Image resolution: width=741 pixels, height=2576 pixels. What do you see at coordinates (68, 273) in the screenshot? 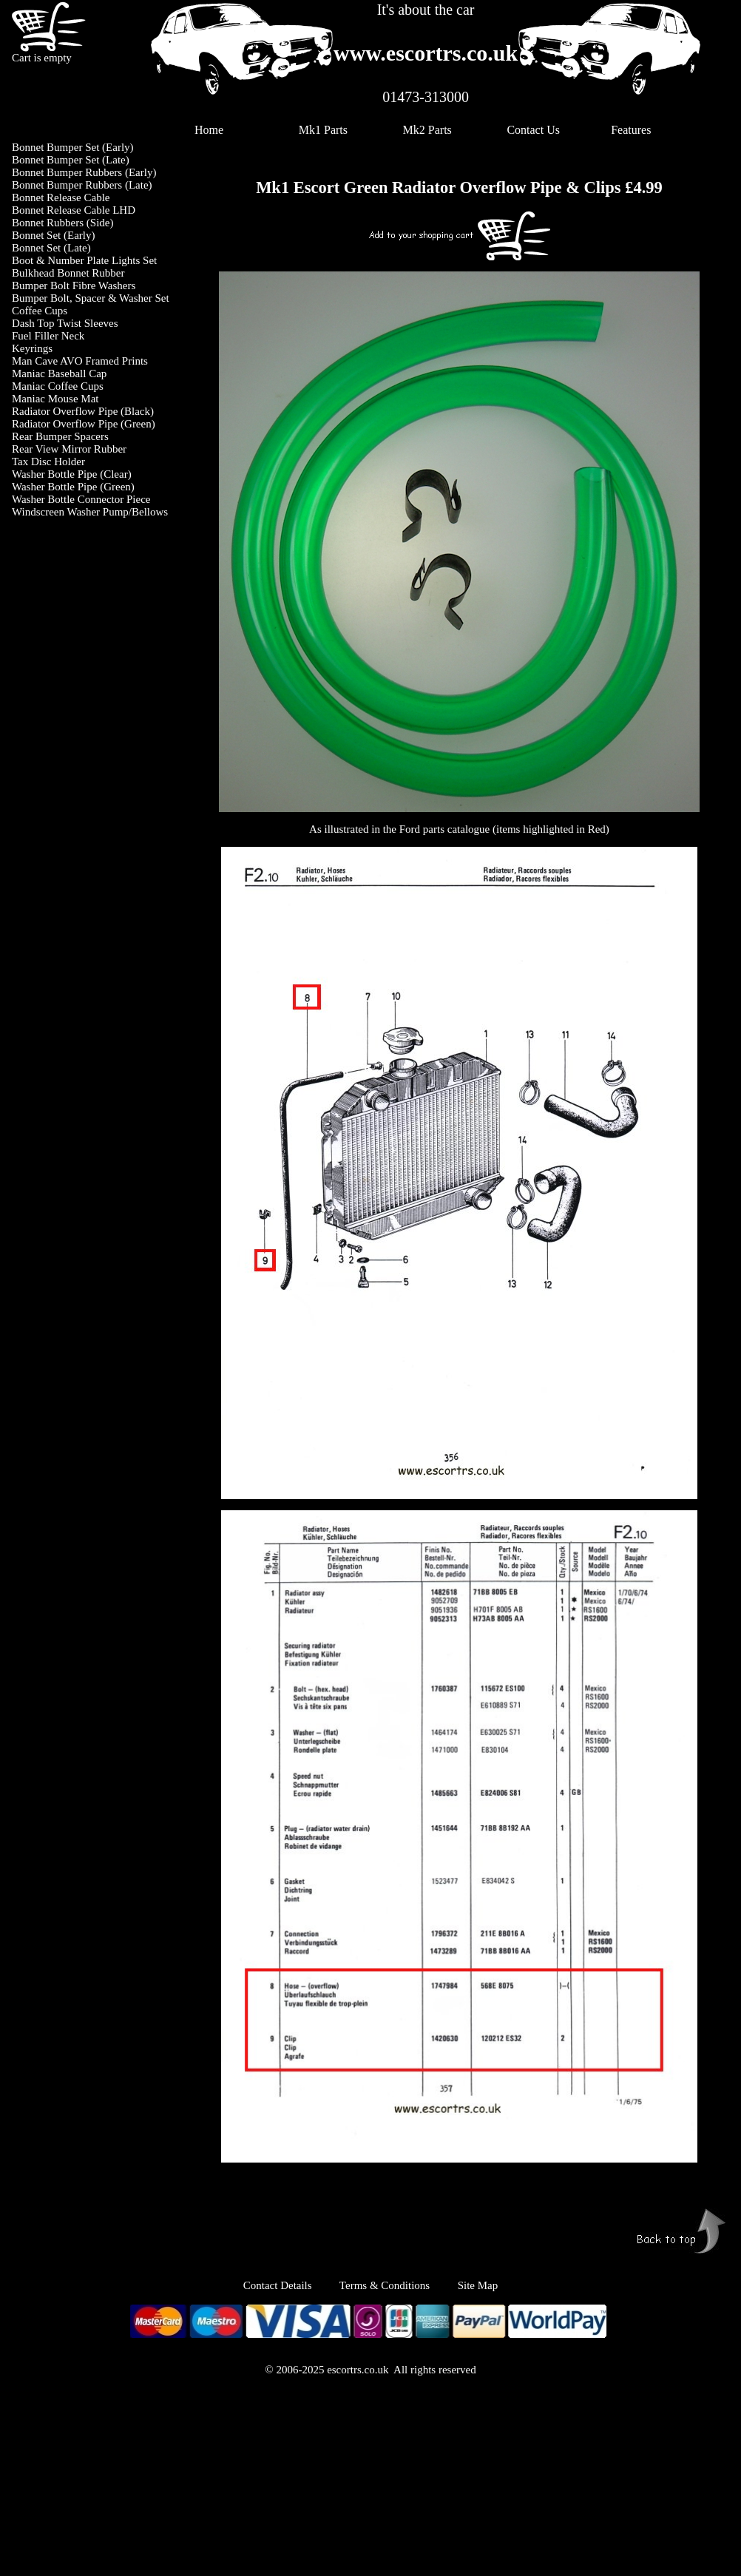
I see `Bulkhead Bonnet Rubber` at bounding box center [68, 273].